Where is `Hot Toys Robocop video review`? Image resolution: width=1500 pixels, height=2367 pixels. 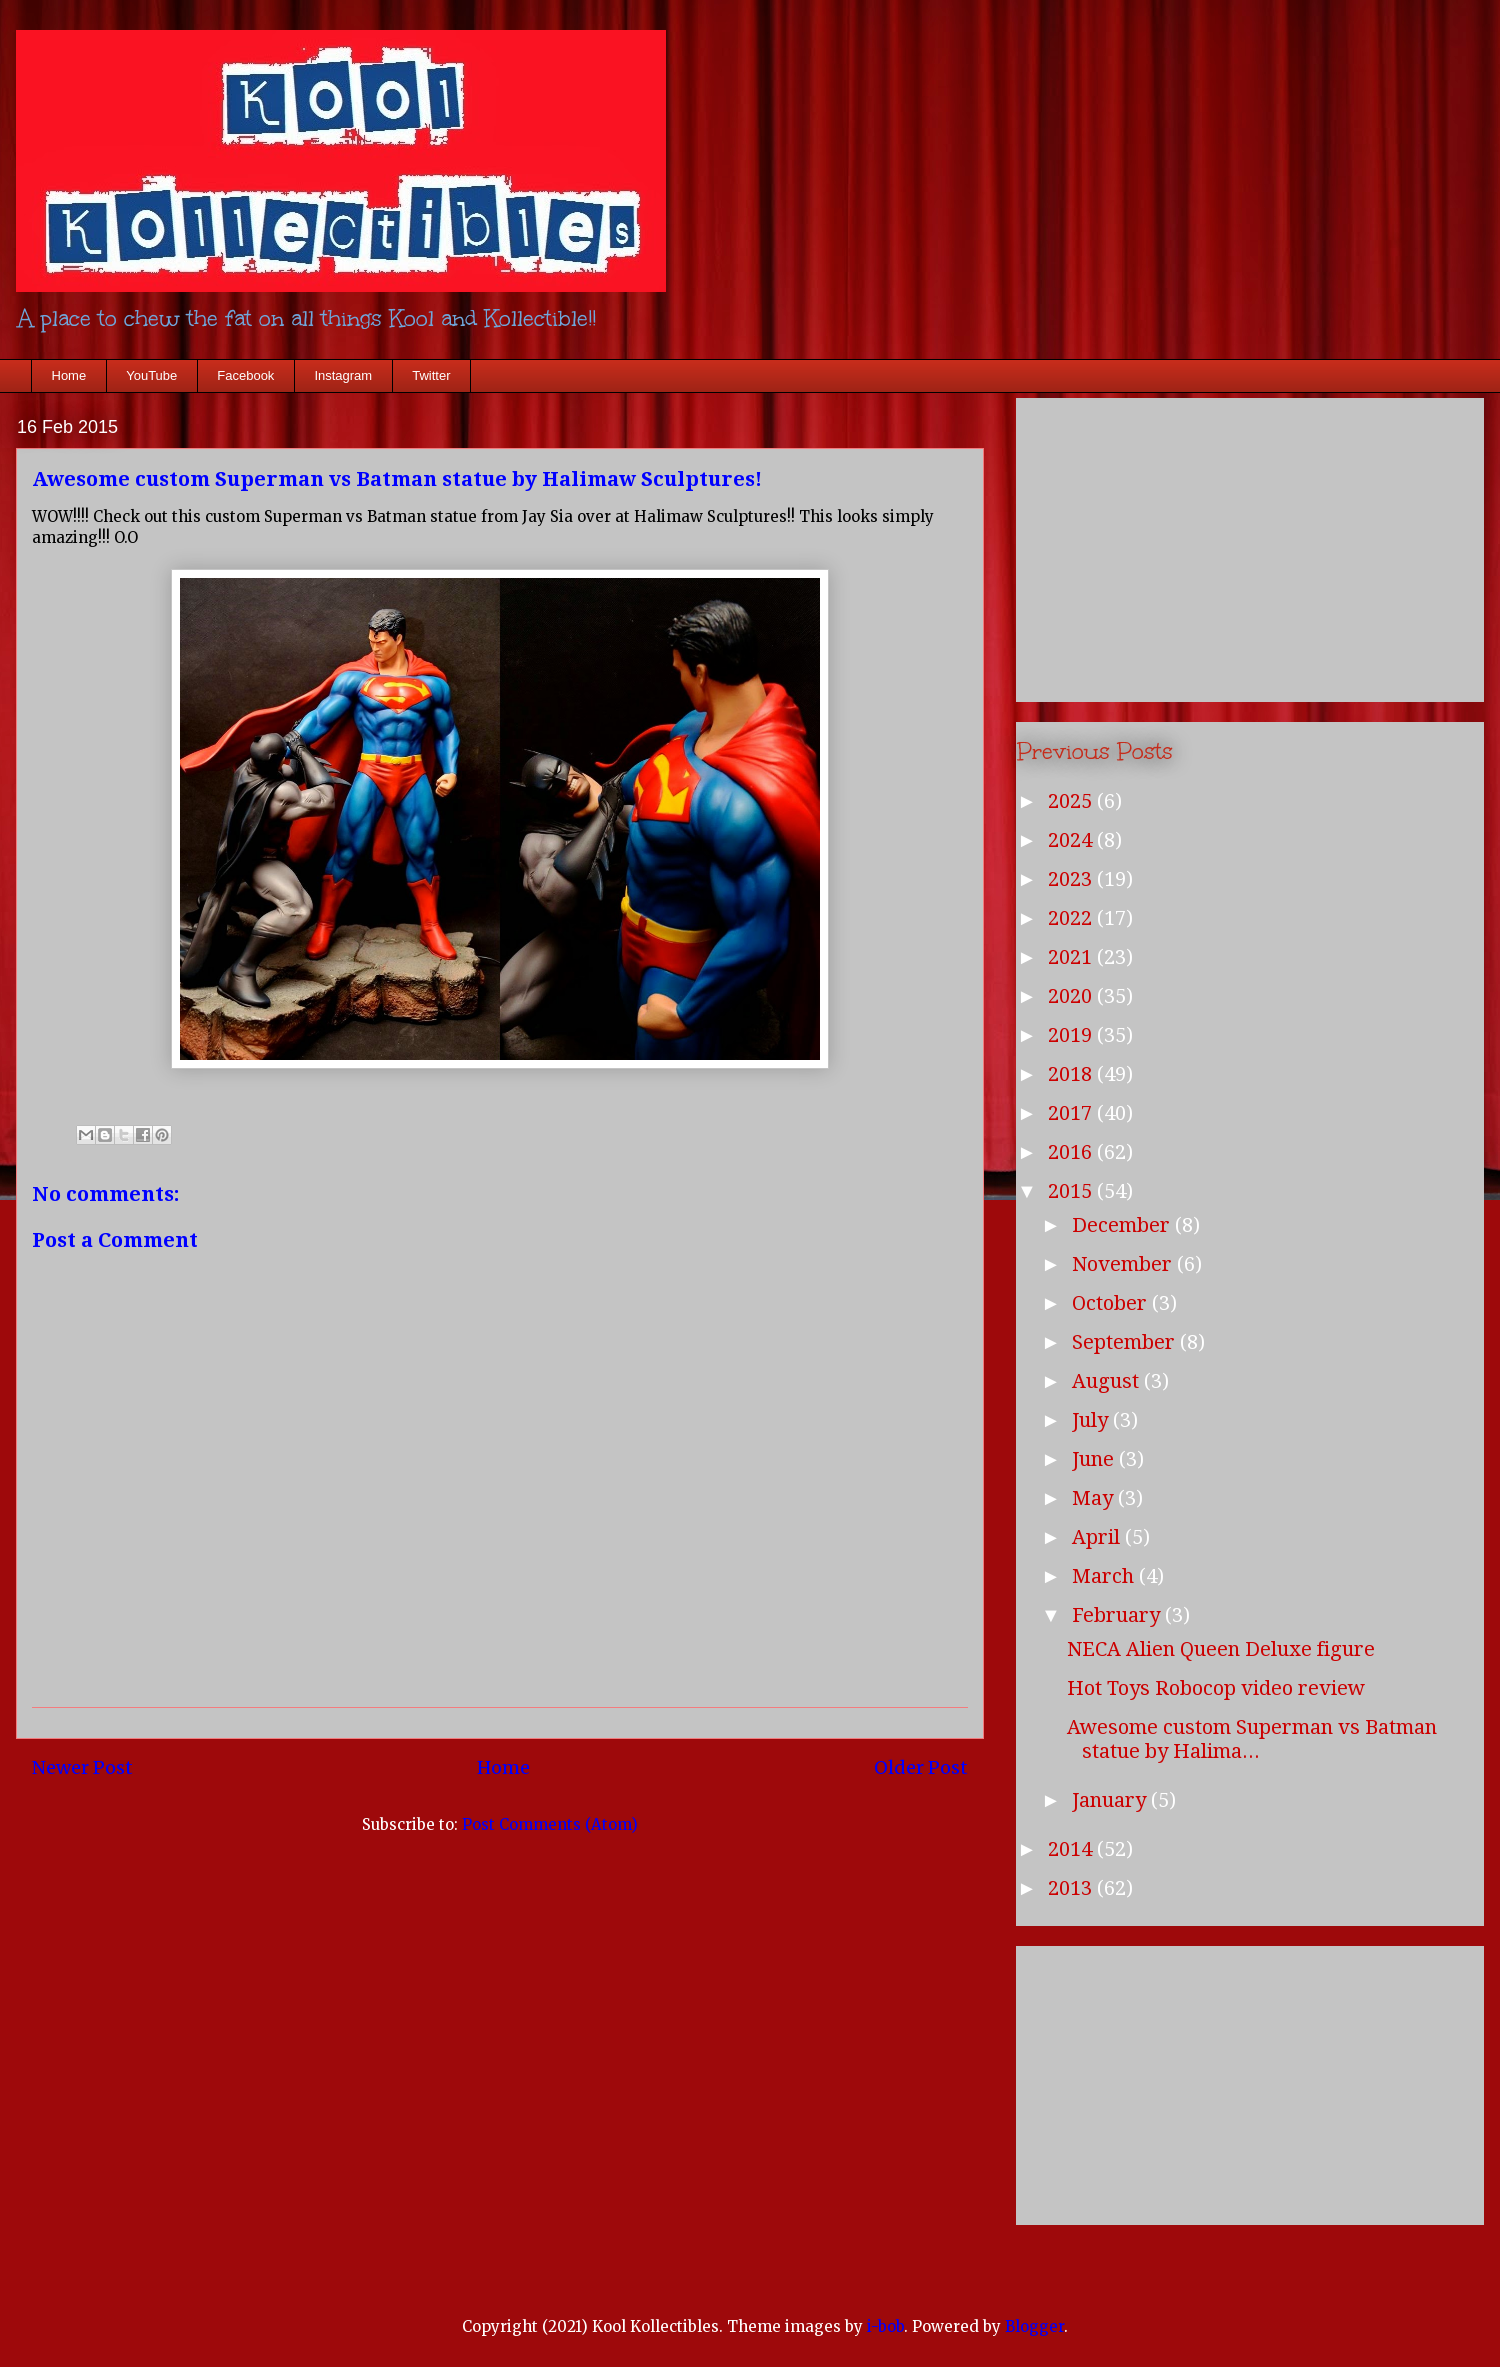 Hot Toys Robocop video review is located at coordinates (1216, 1688).